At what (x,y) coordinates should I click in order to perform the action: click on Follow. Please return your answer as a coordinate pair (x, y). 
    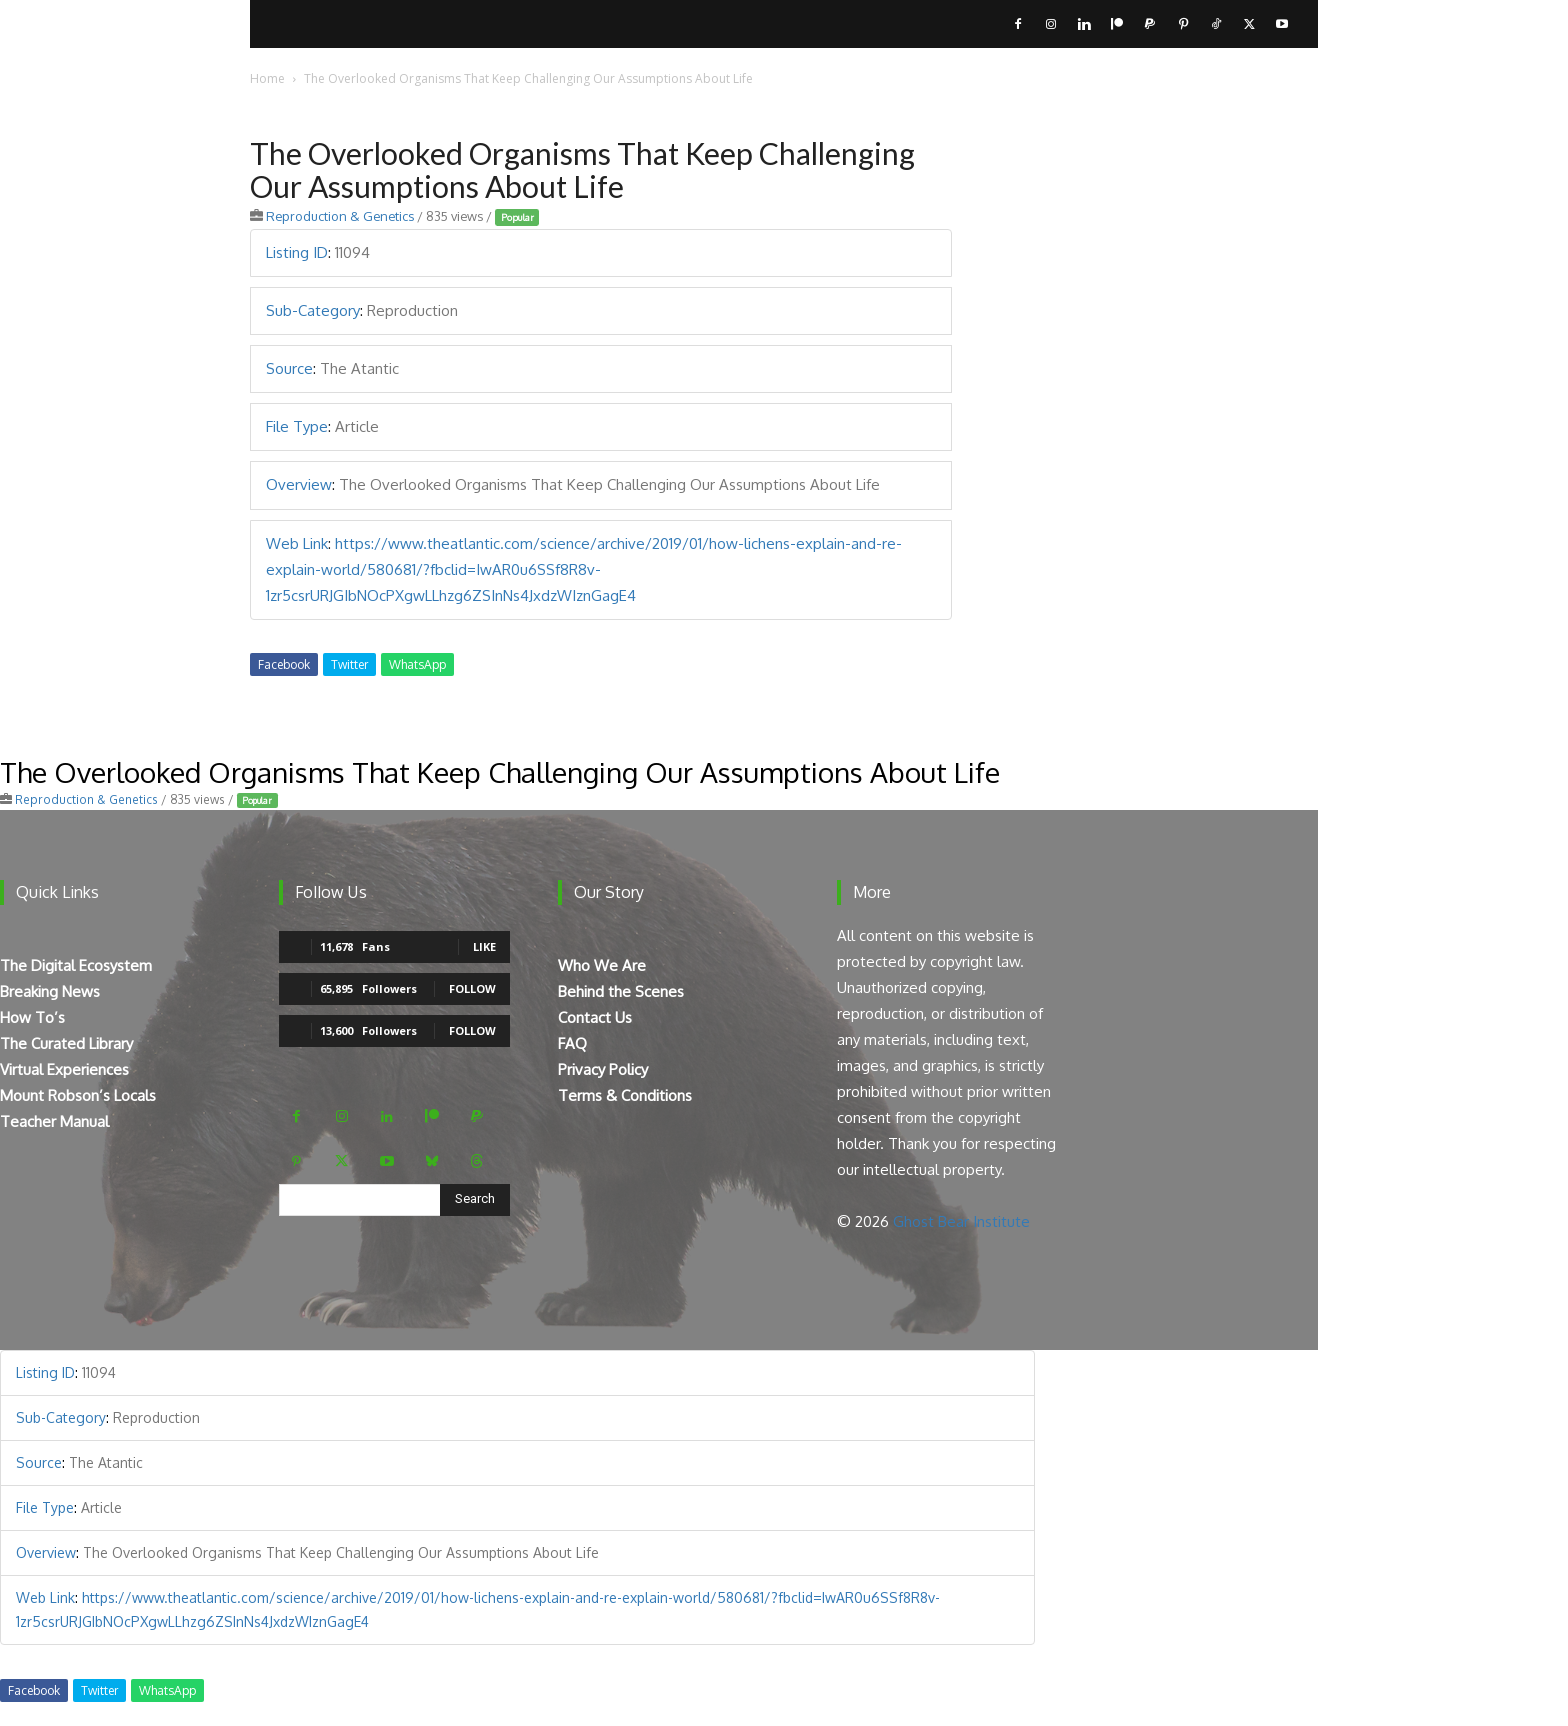
    Looking at the image, I should click on (472, 988).